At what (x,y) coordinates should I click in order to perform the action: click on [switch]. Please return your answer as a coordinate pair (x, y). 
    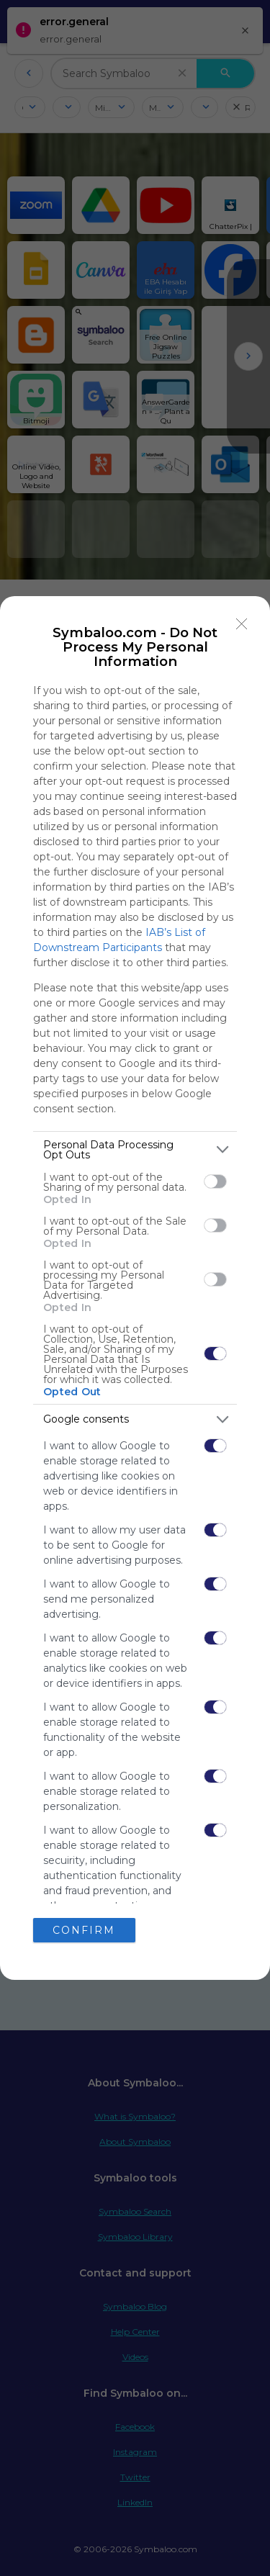
    Looking at the image, I should click on (215, 1181).